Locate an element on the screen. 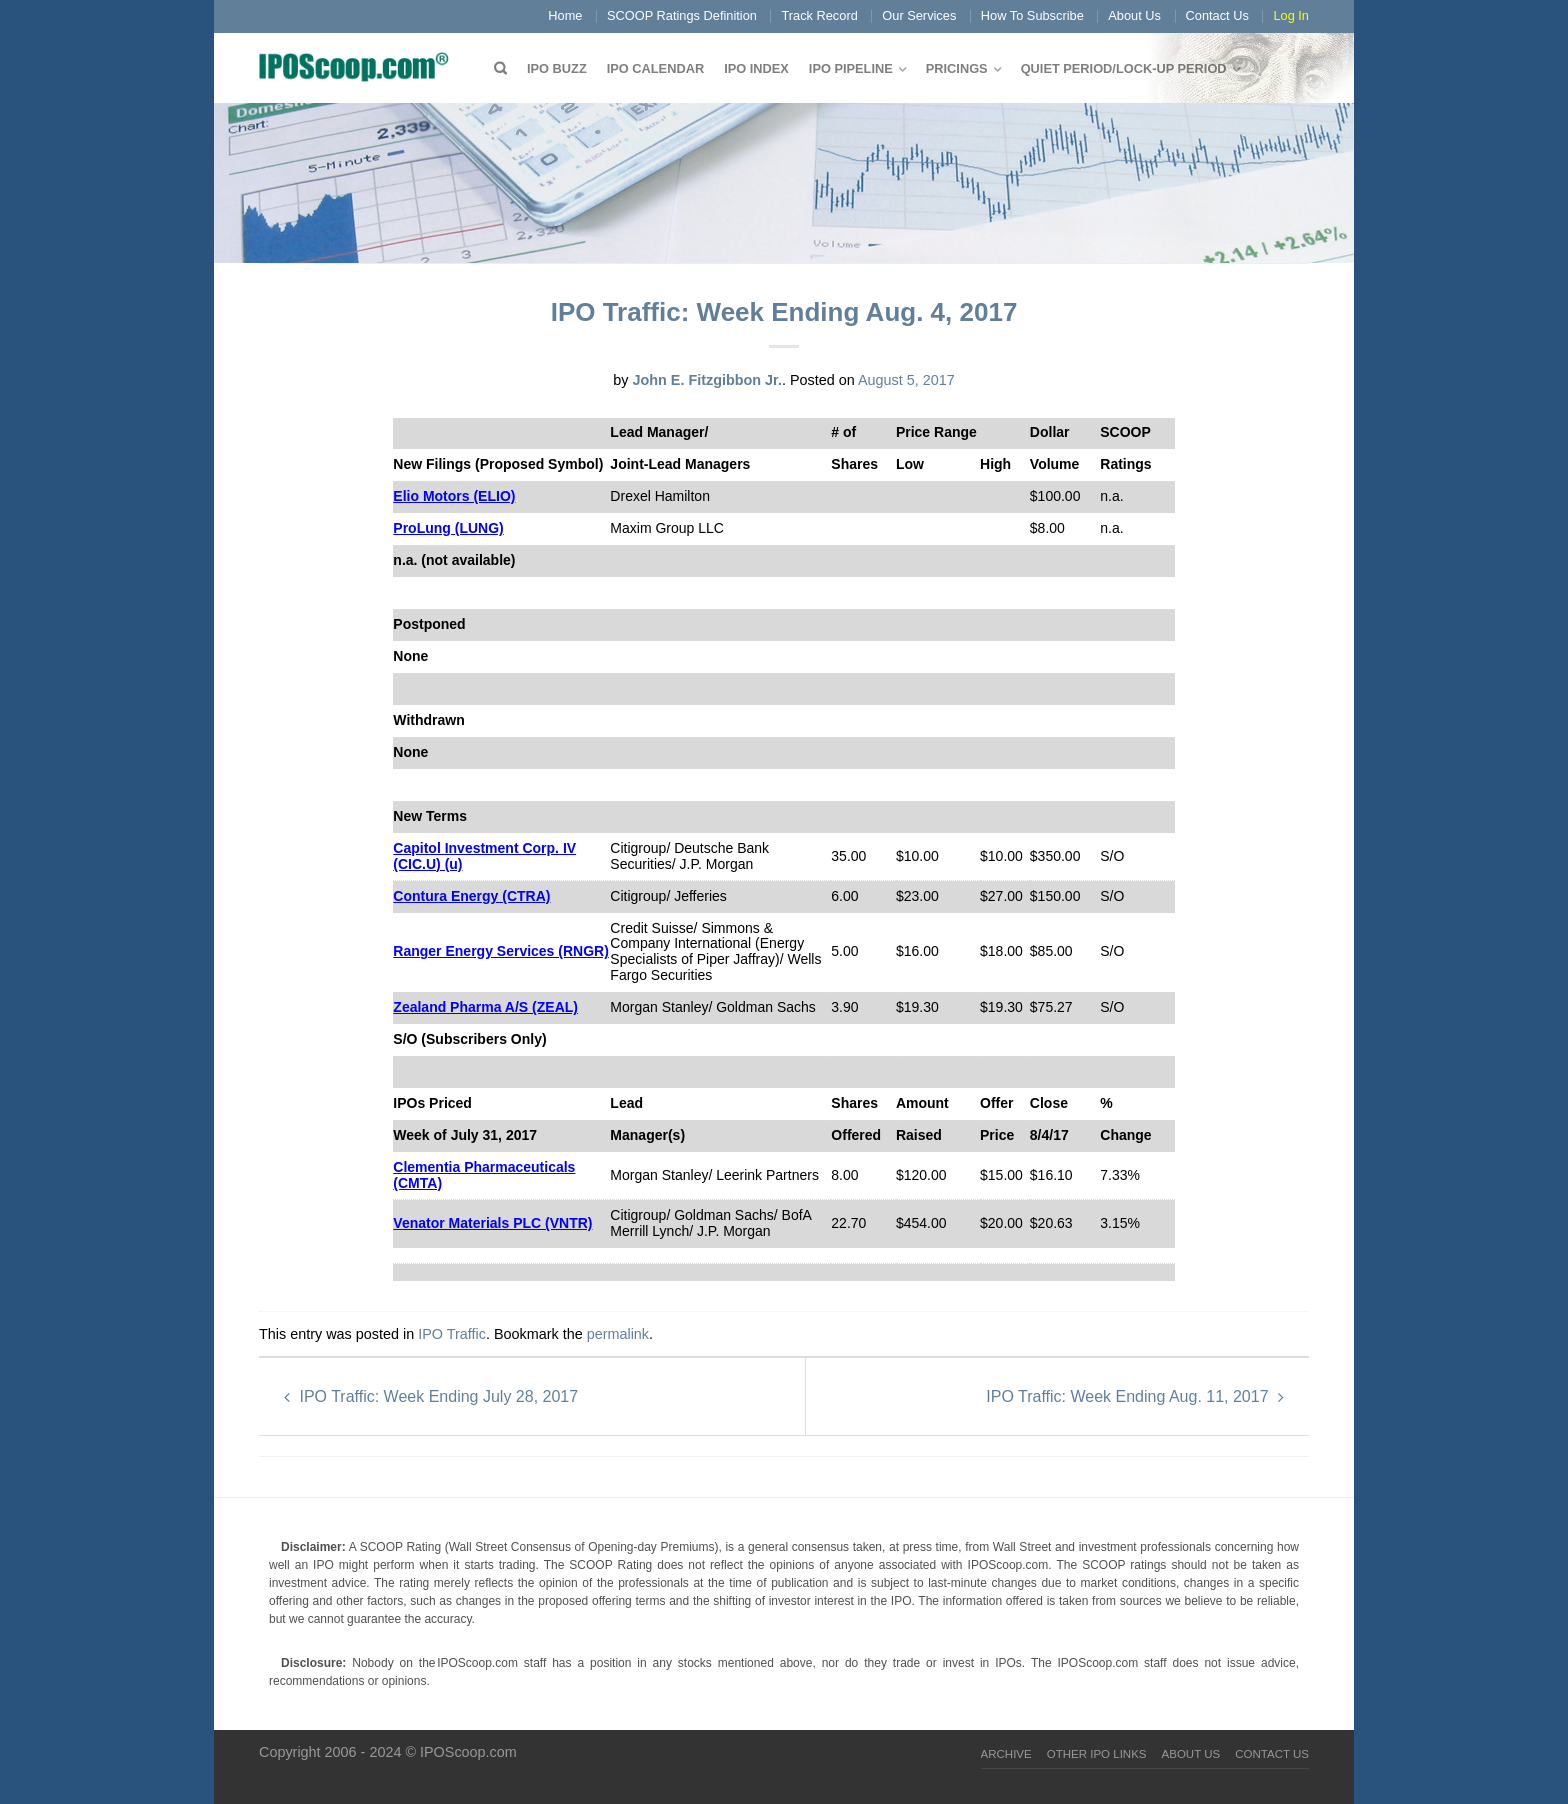 The image size is (1568, 1804). How To Subscribe is located at coordinates (1032, 15).